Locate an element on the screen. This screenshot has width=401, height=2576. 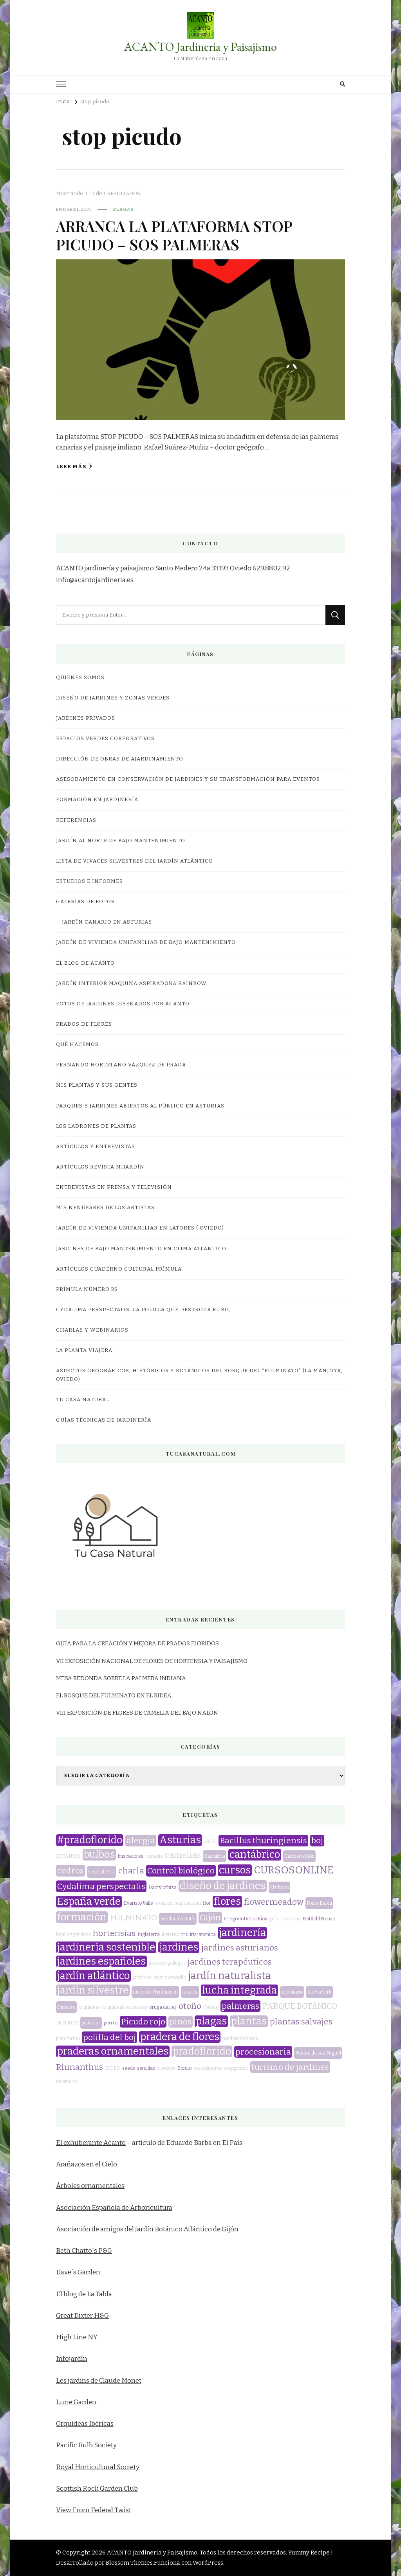
seeds is located at coordinates (128, 2068).